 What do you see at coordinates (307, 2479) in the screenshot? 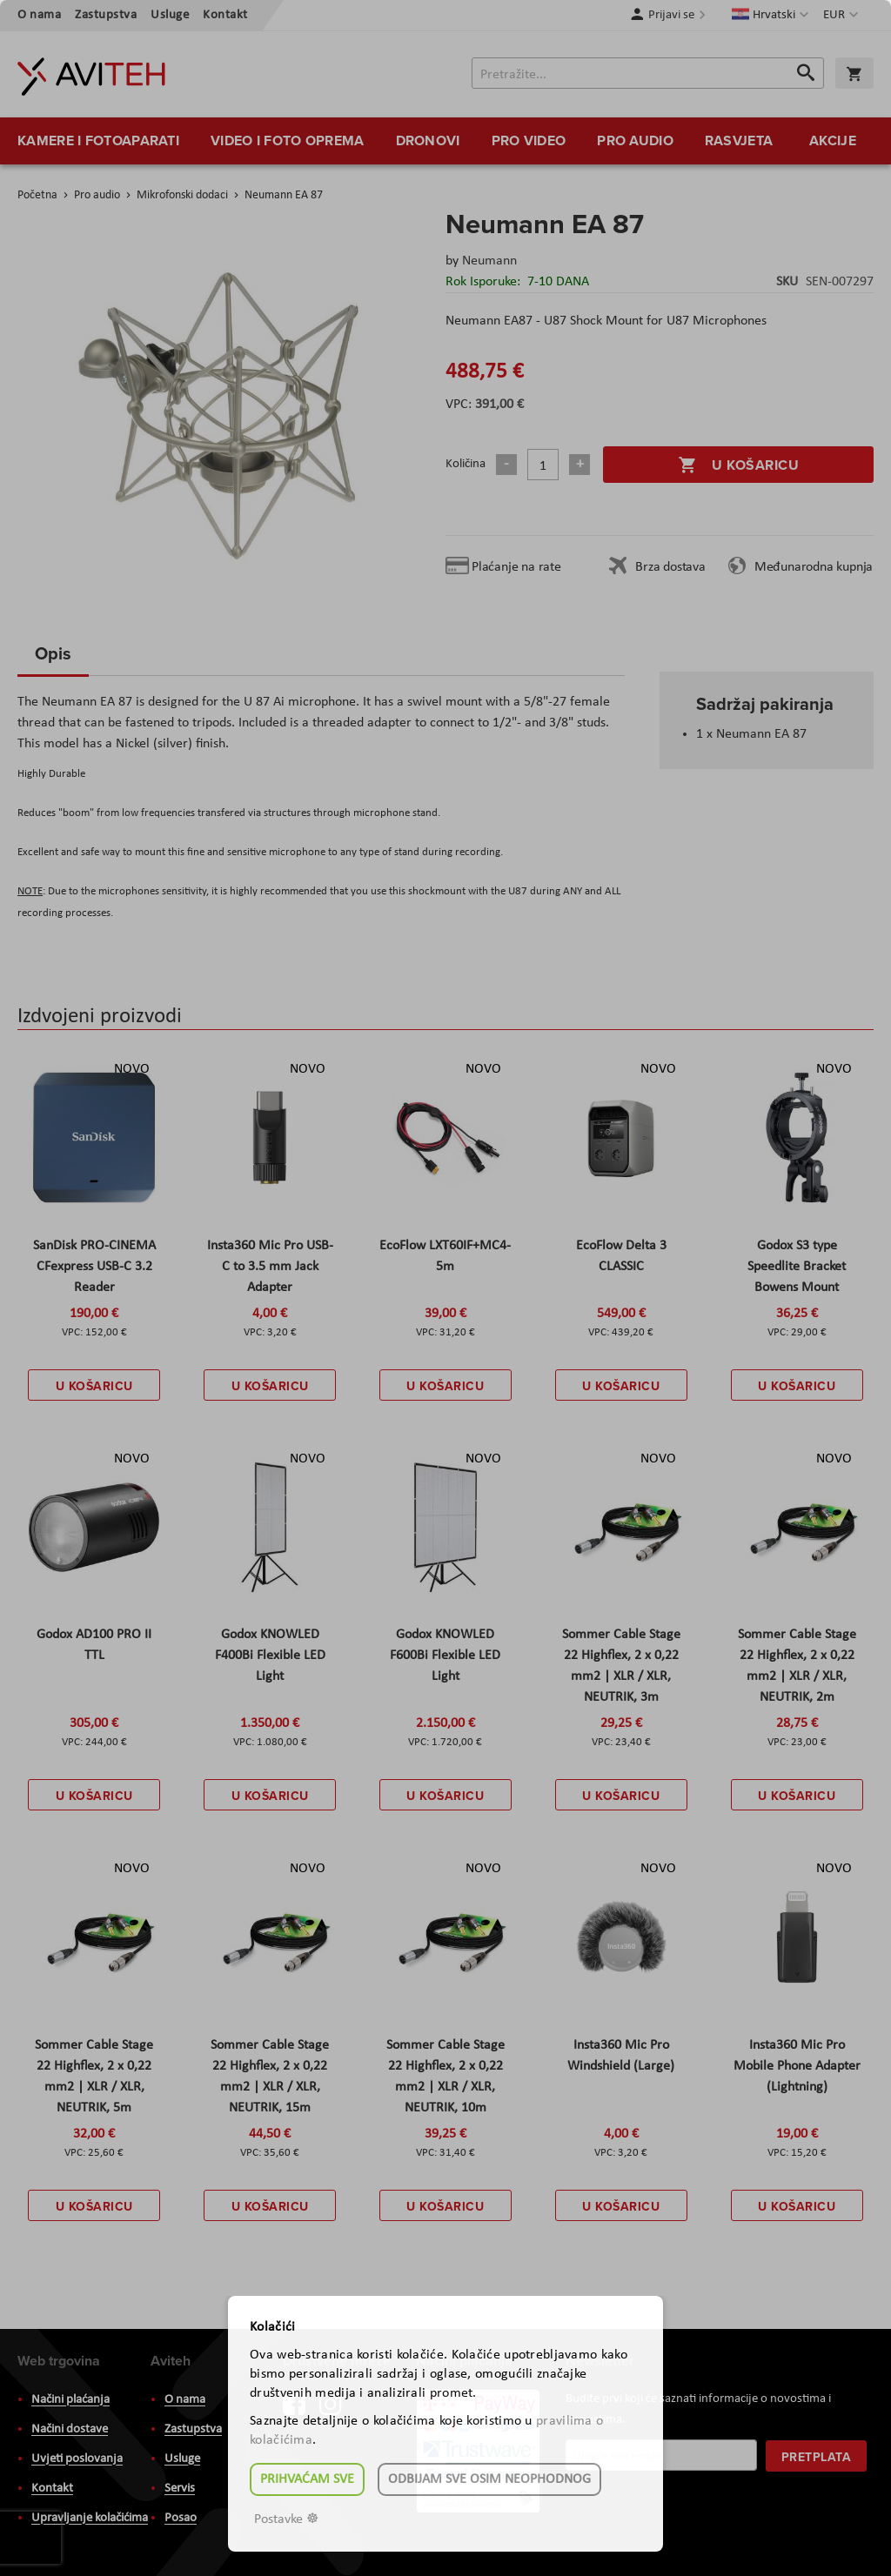
I see `Prihvaćam sve` at bounding box center [307, 2479].